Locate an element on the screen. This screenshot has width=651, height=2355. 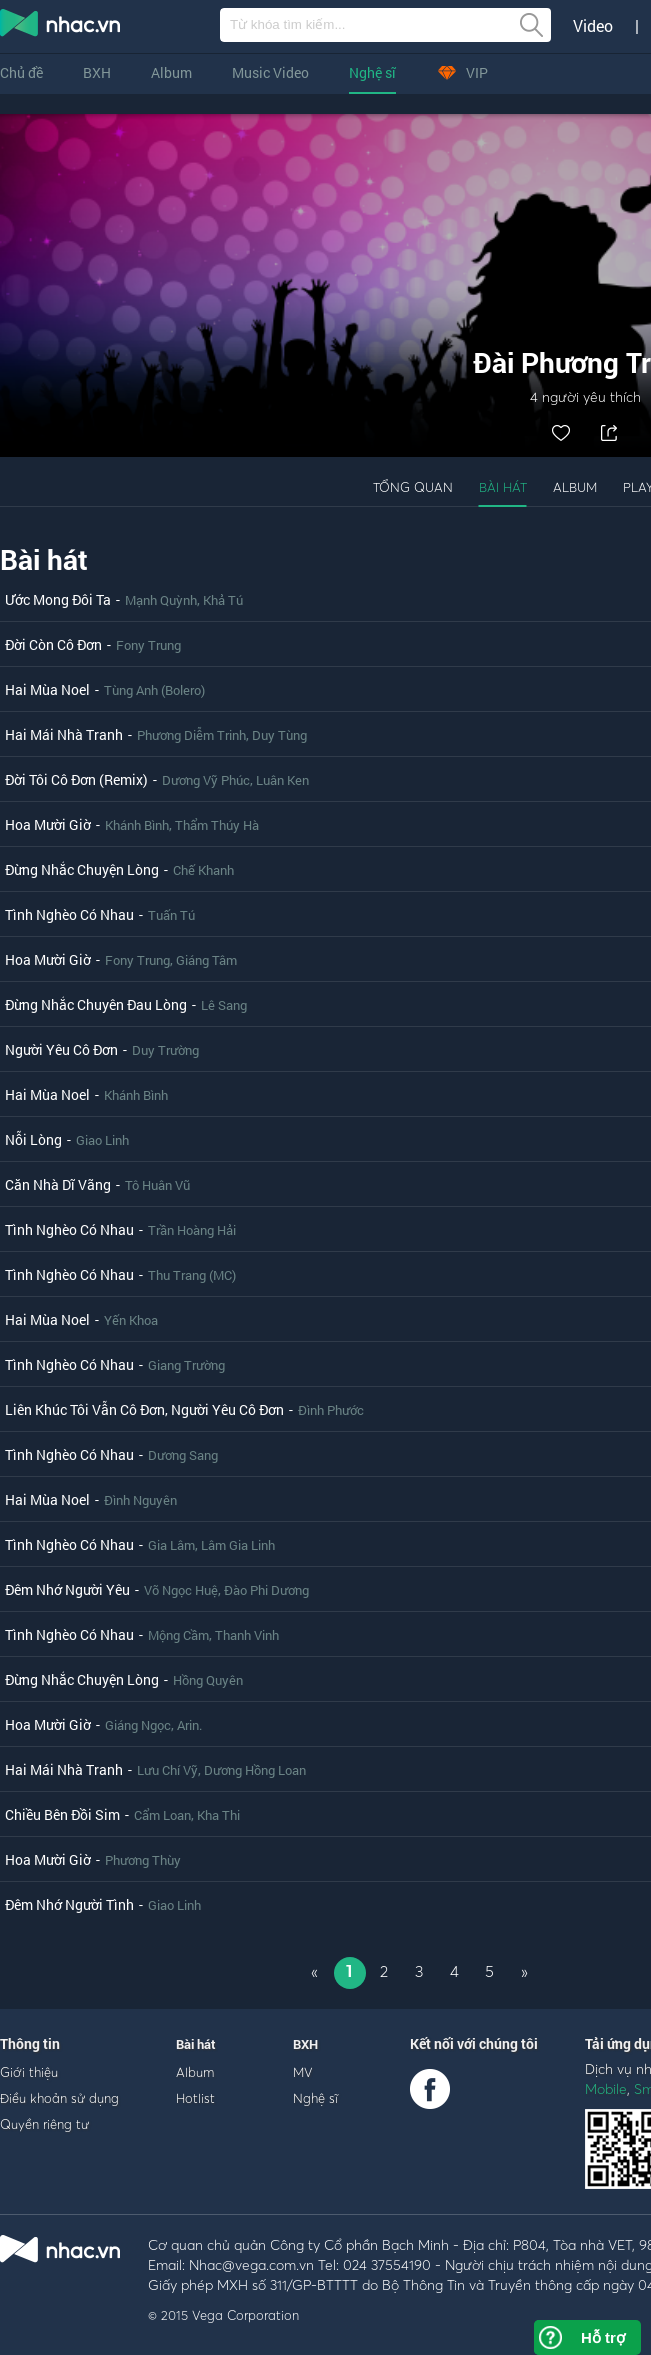
Arin. is located at coordinates (189, 1725).